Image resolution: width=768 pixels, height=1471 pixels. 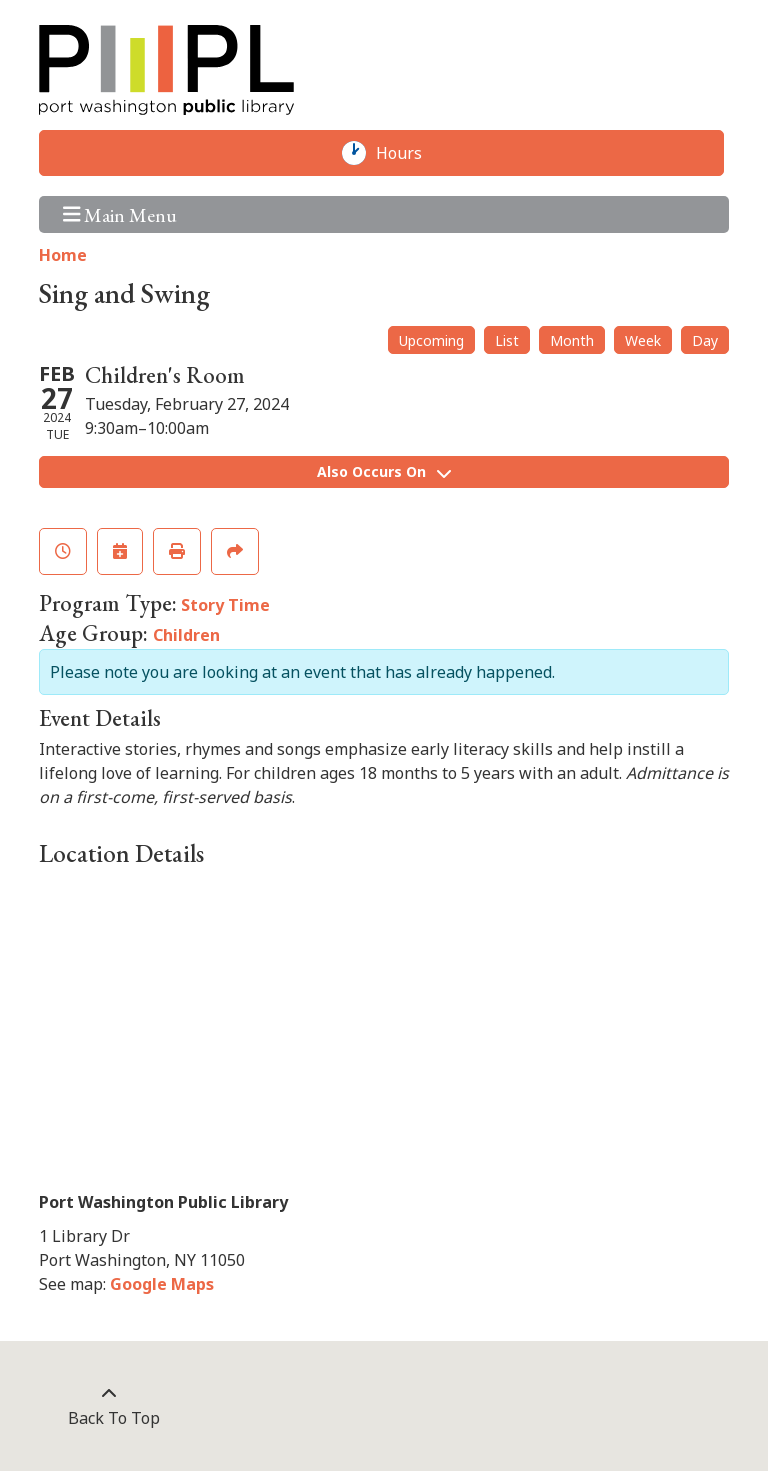 What do you see at coordinates (108, 1406) in the screenshot?
I see `[Back To Top]` at bounding box center [108, 1406].